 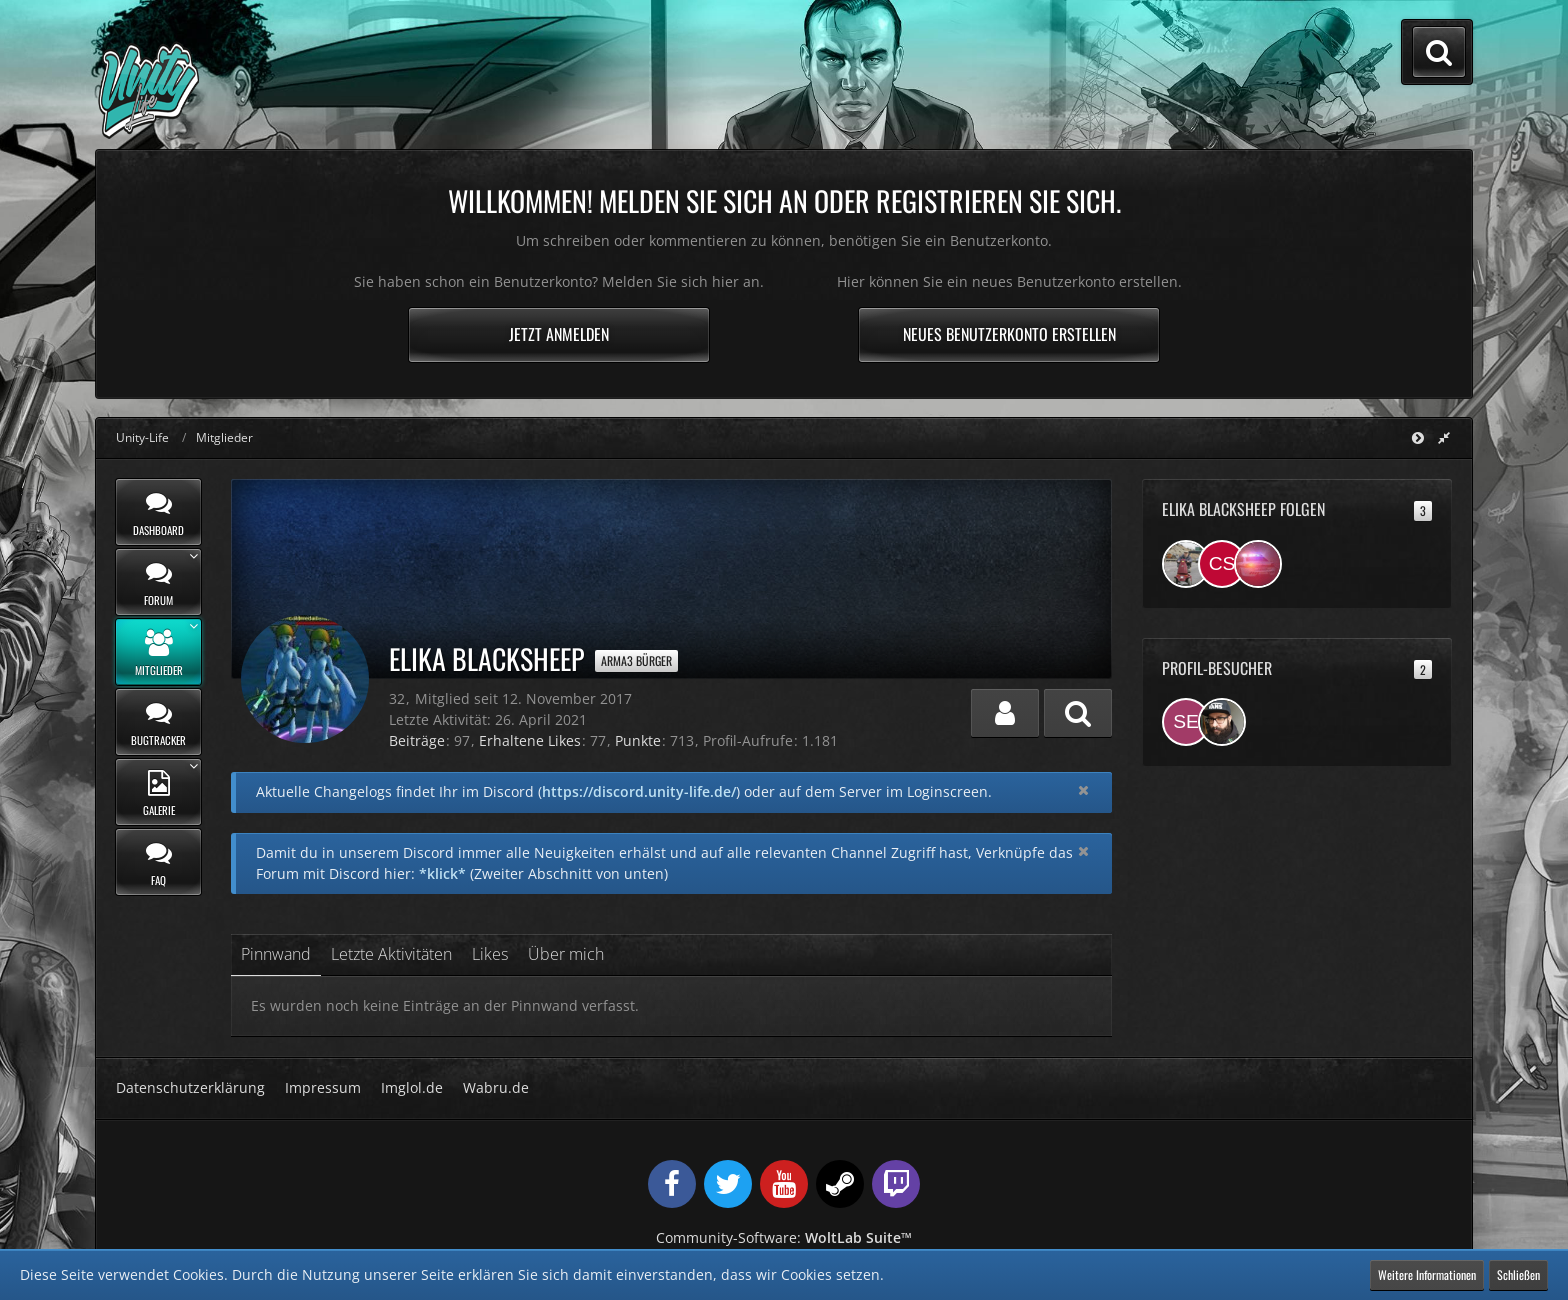 I want to click on Letzte Aktivitäten, so click(x=391, y=954).